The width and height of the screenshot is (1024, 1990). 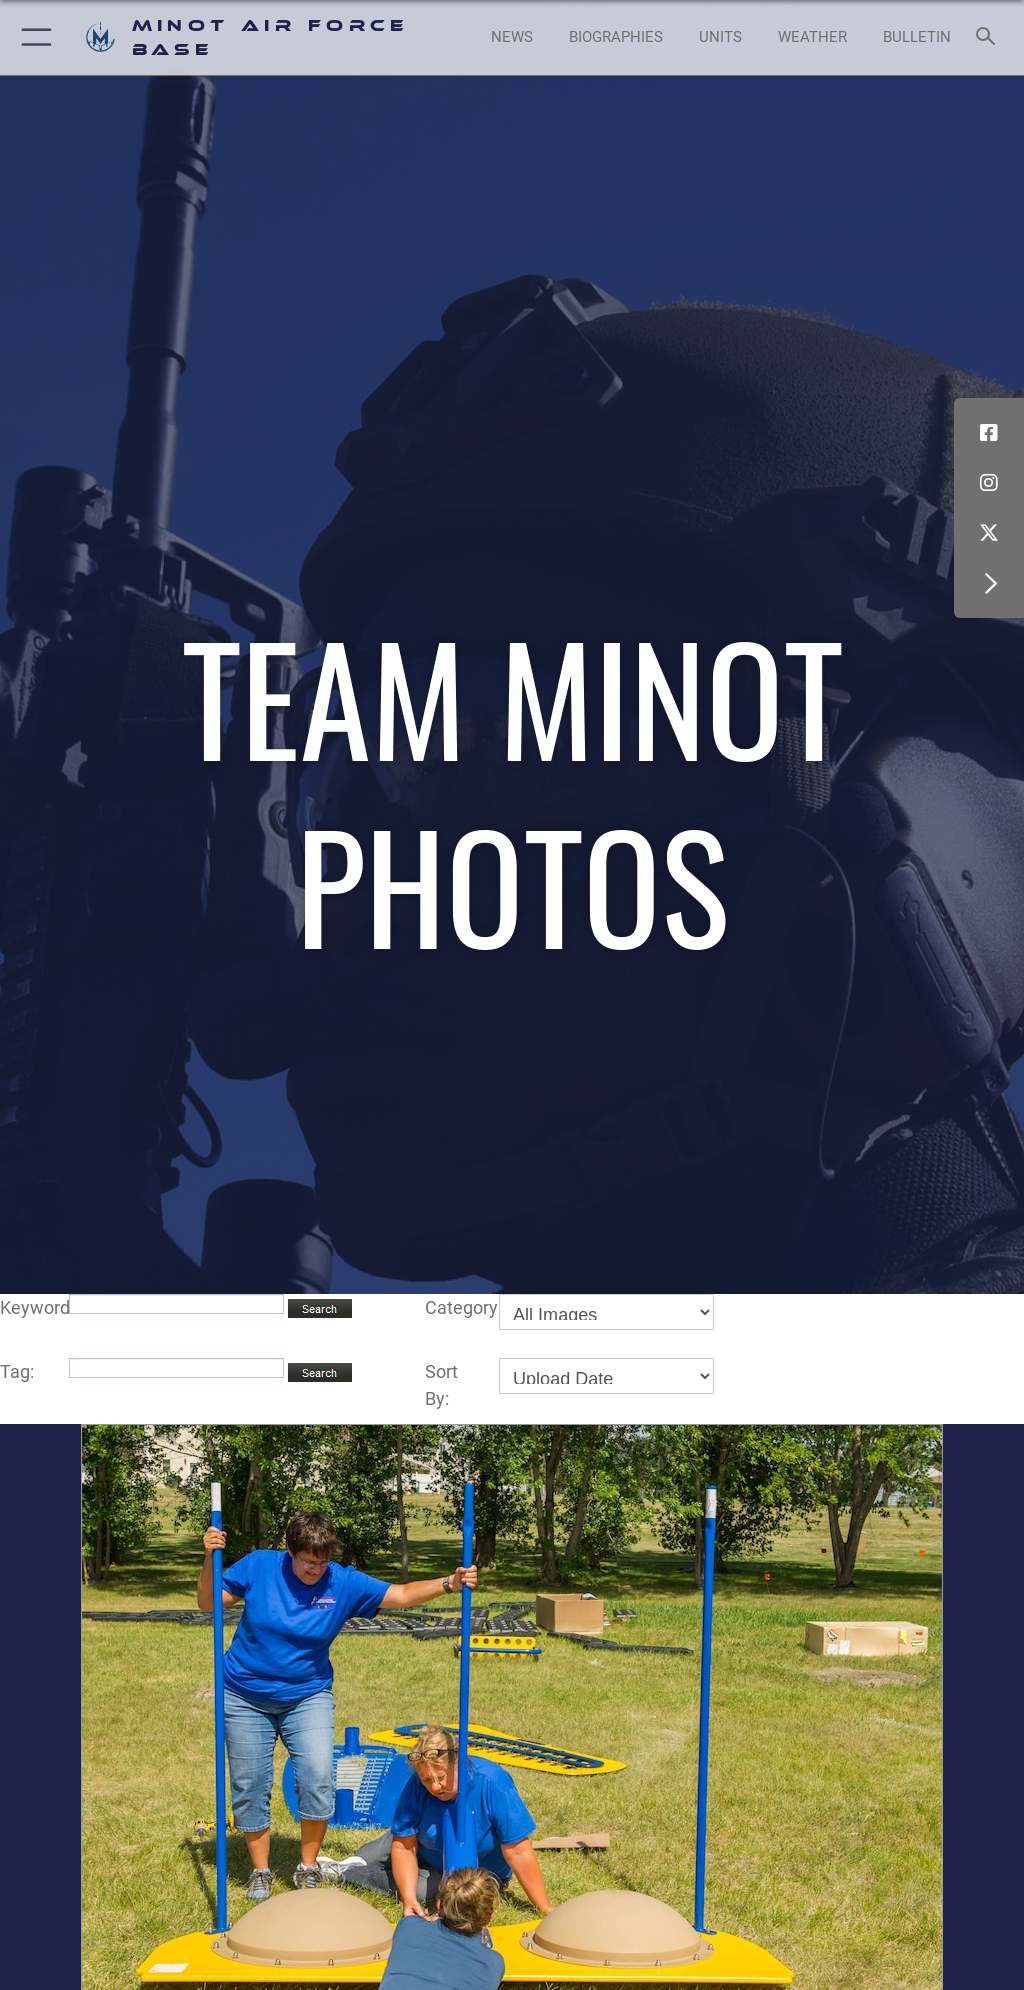 I want to click on [Instagram icon opens in a new window], so click(x=989, y=483).